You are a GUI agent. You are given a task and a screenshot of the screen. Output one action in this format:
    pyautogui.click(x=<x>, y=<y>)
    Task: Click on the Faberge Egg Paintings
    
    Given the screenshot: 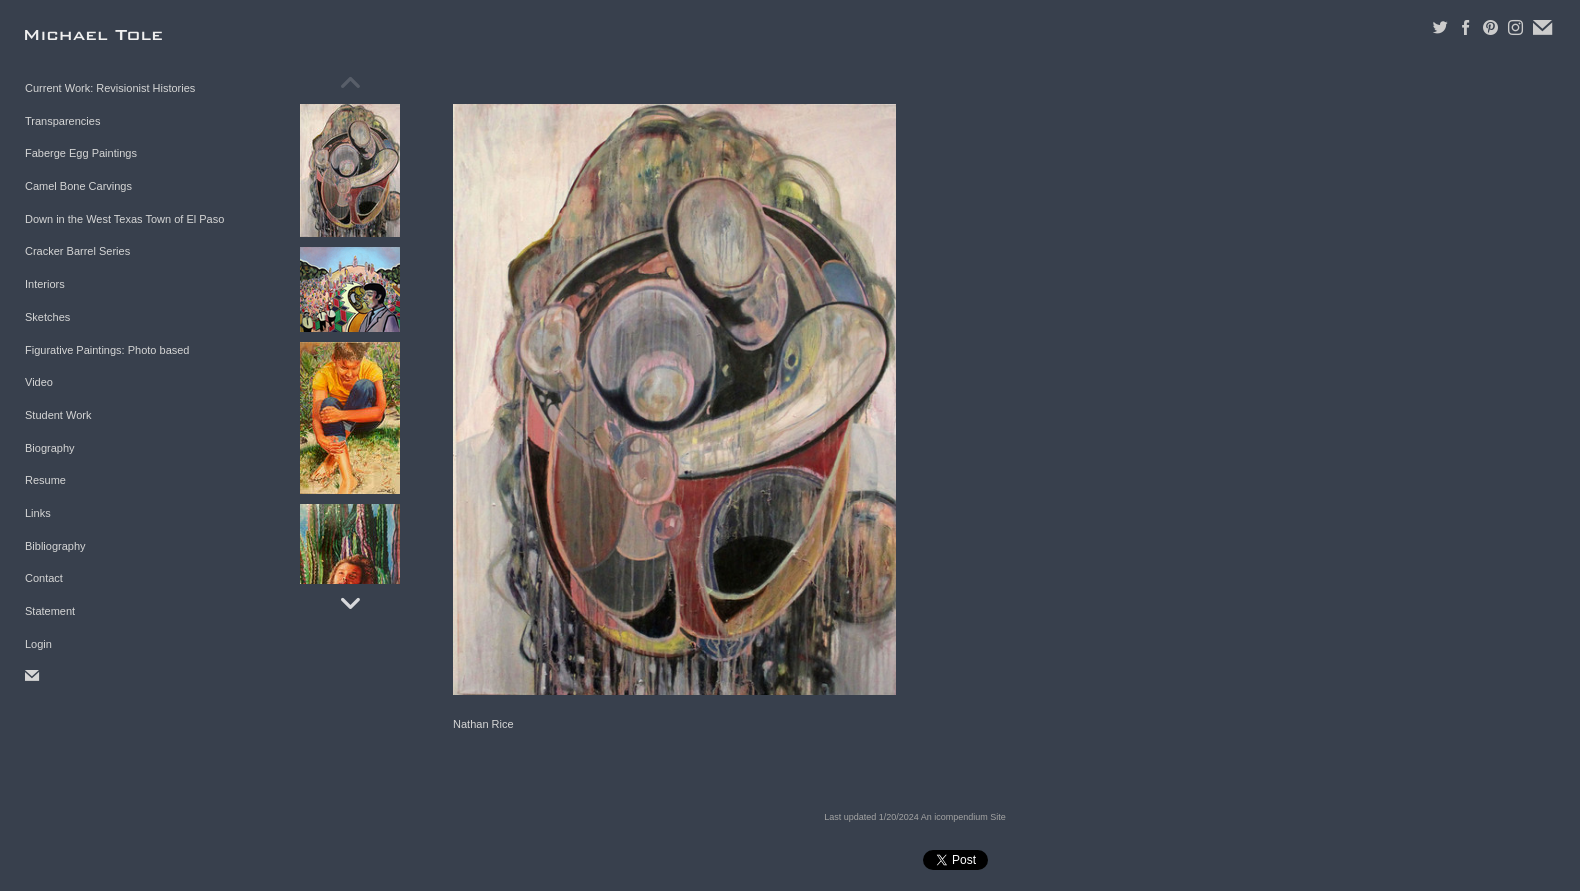 What is the action you would take?
    pyautogui.click(x=81, y=153)
    